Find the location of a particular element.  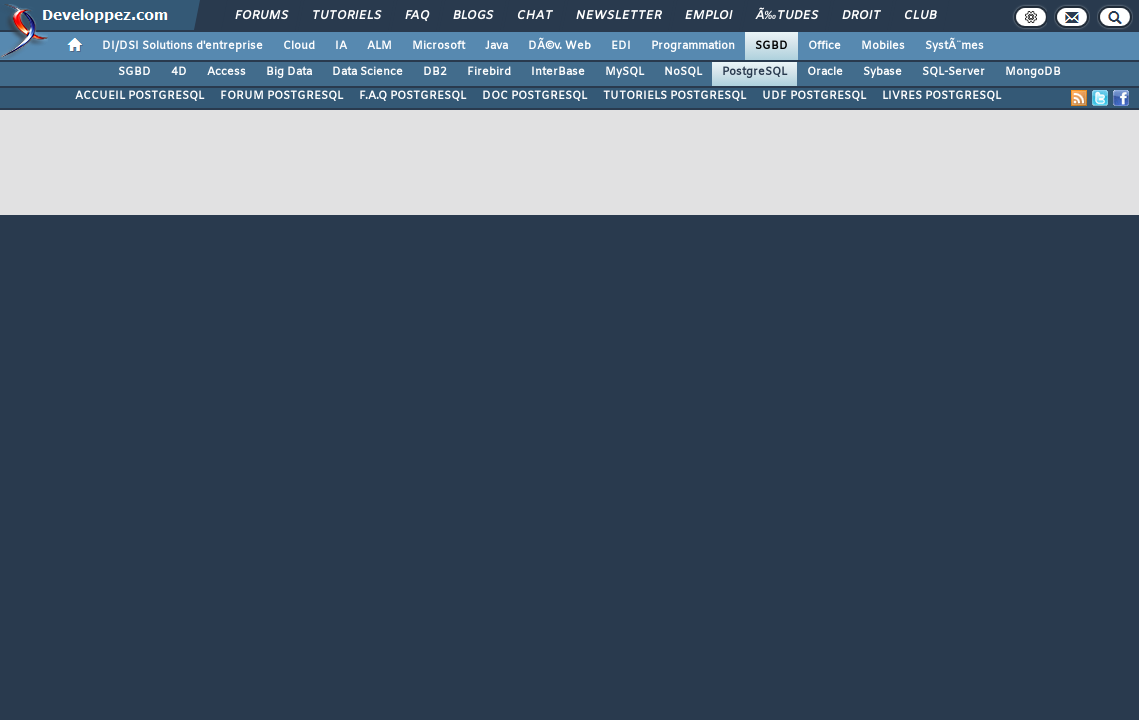

Ã‰tudes is located at coordinates (787, 16).